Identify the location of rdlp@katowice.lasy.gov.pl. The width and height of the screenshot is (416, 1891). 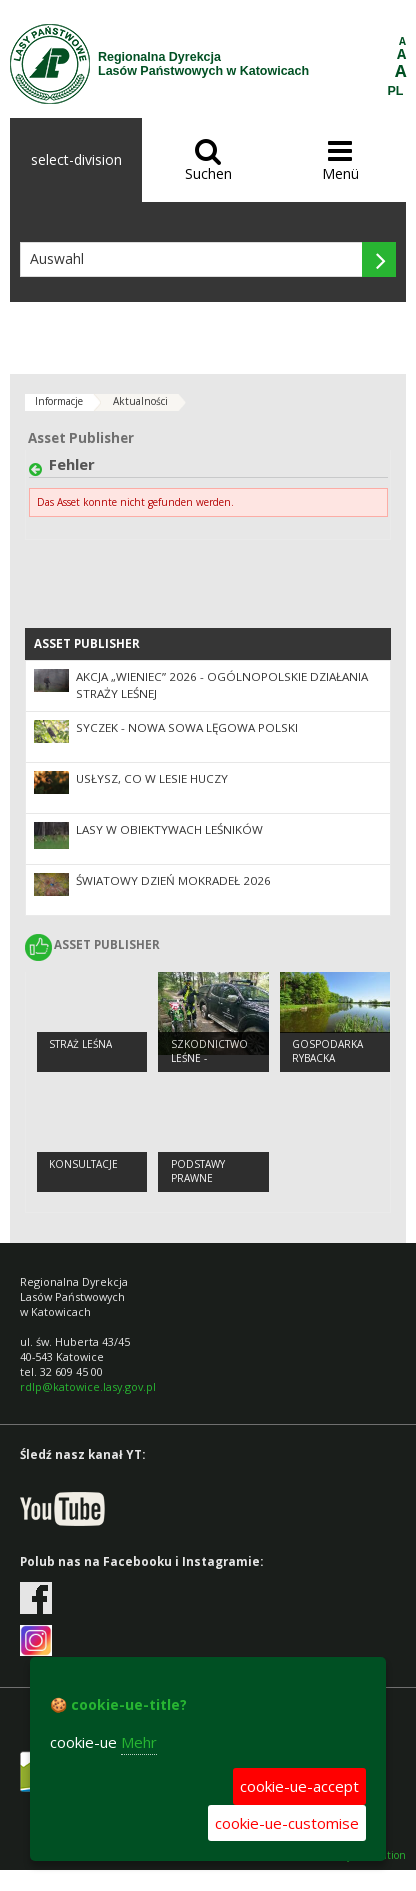
(88, 1386).